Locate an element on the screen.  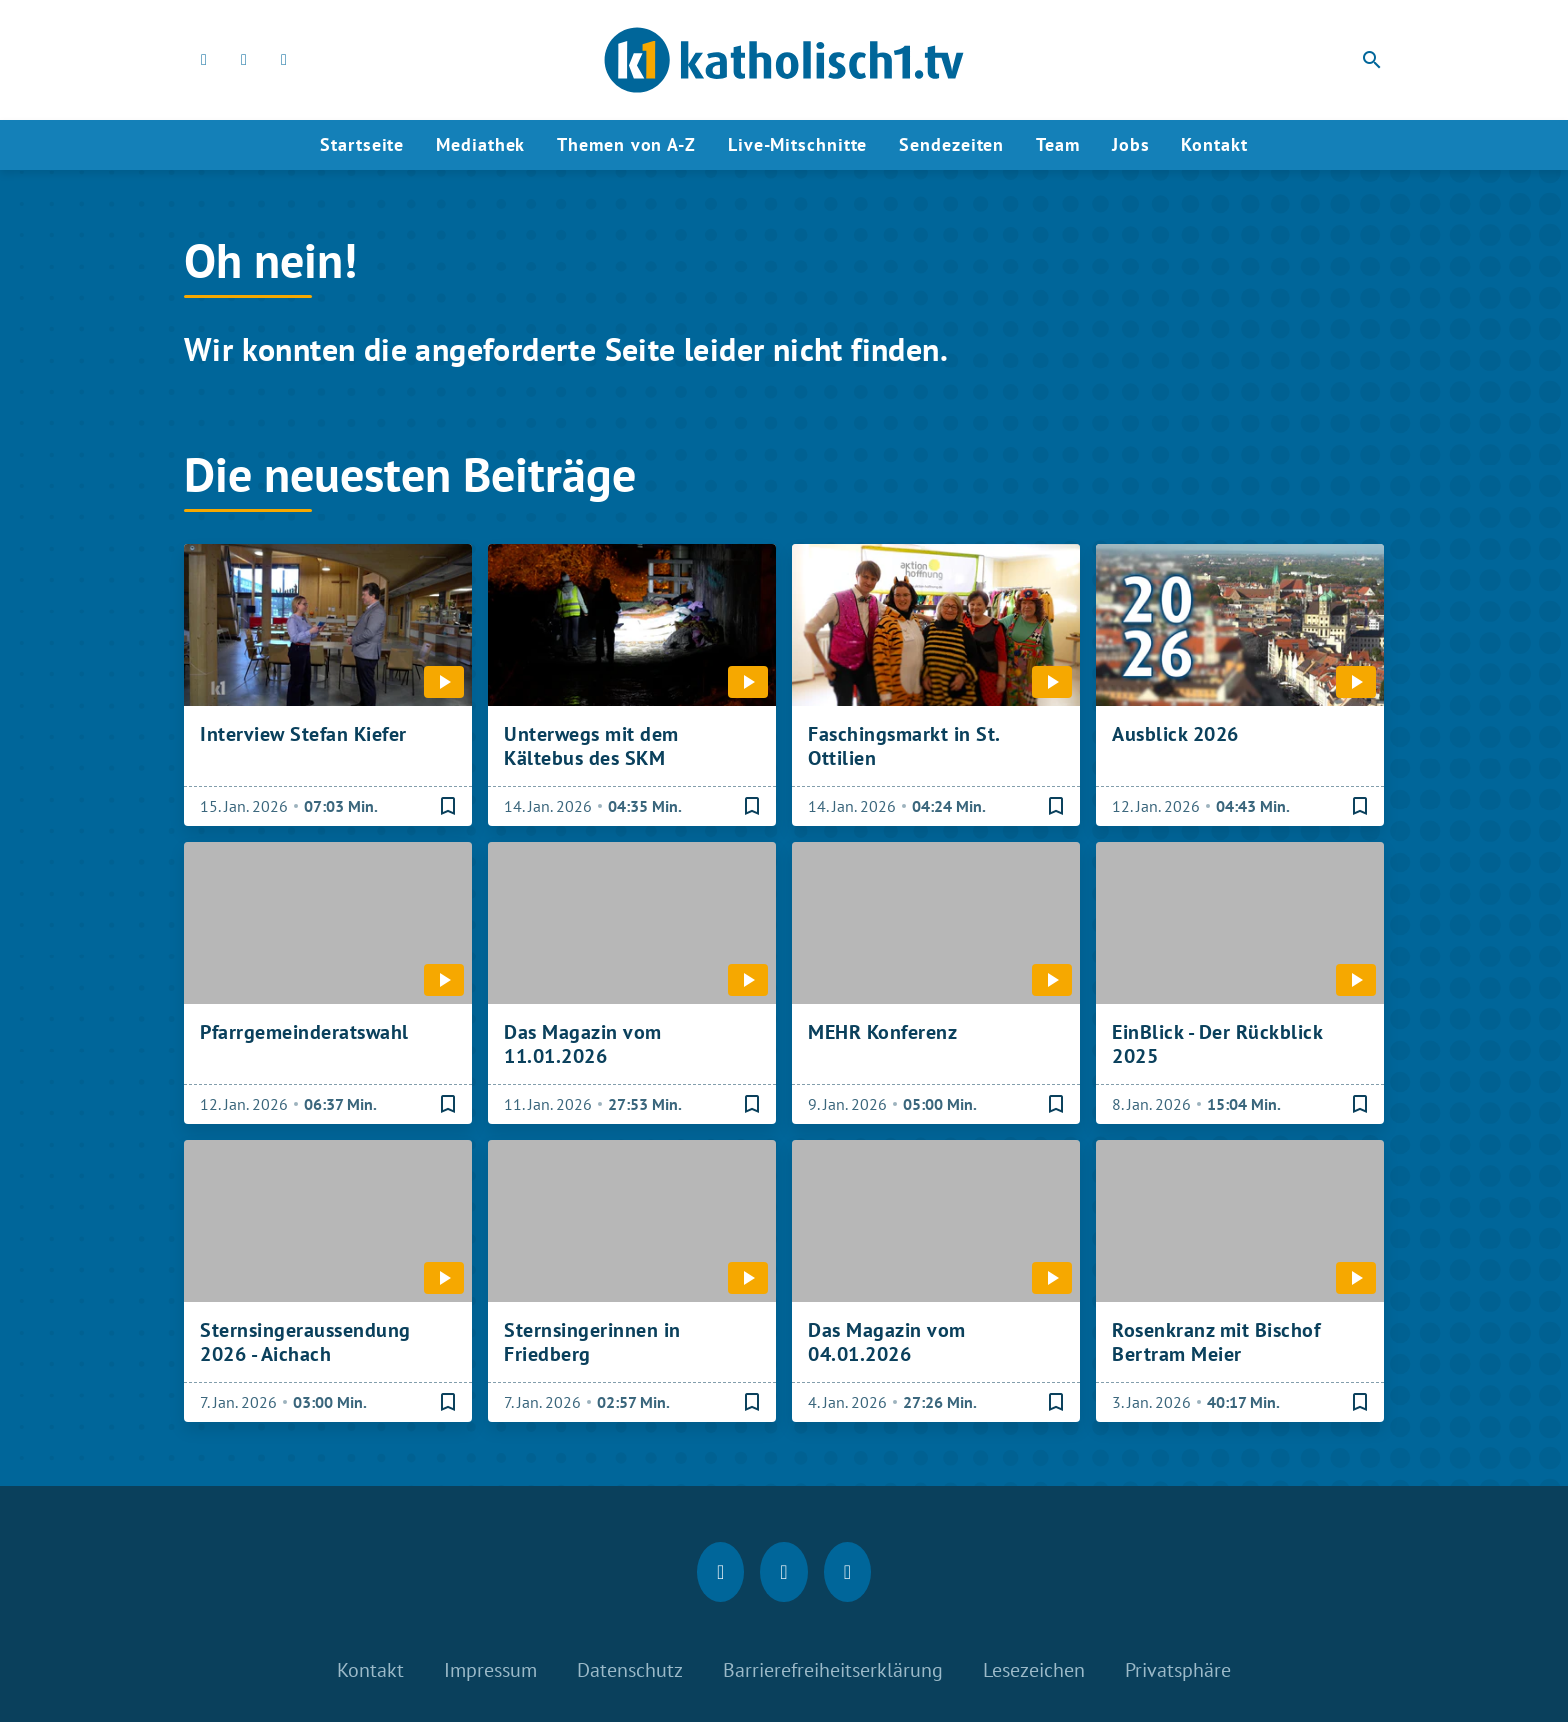
Startseite is located at coordinates (362, 144).